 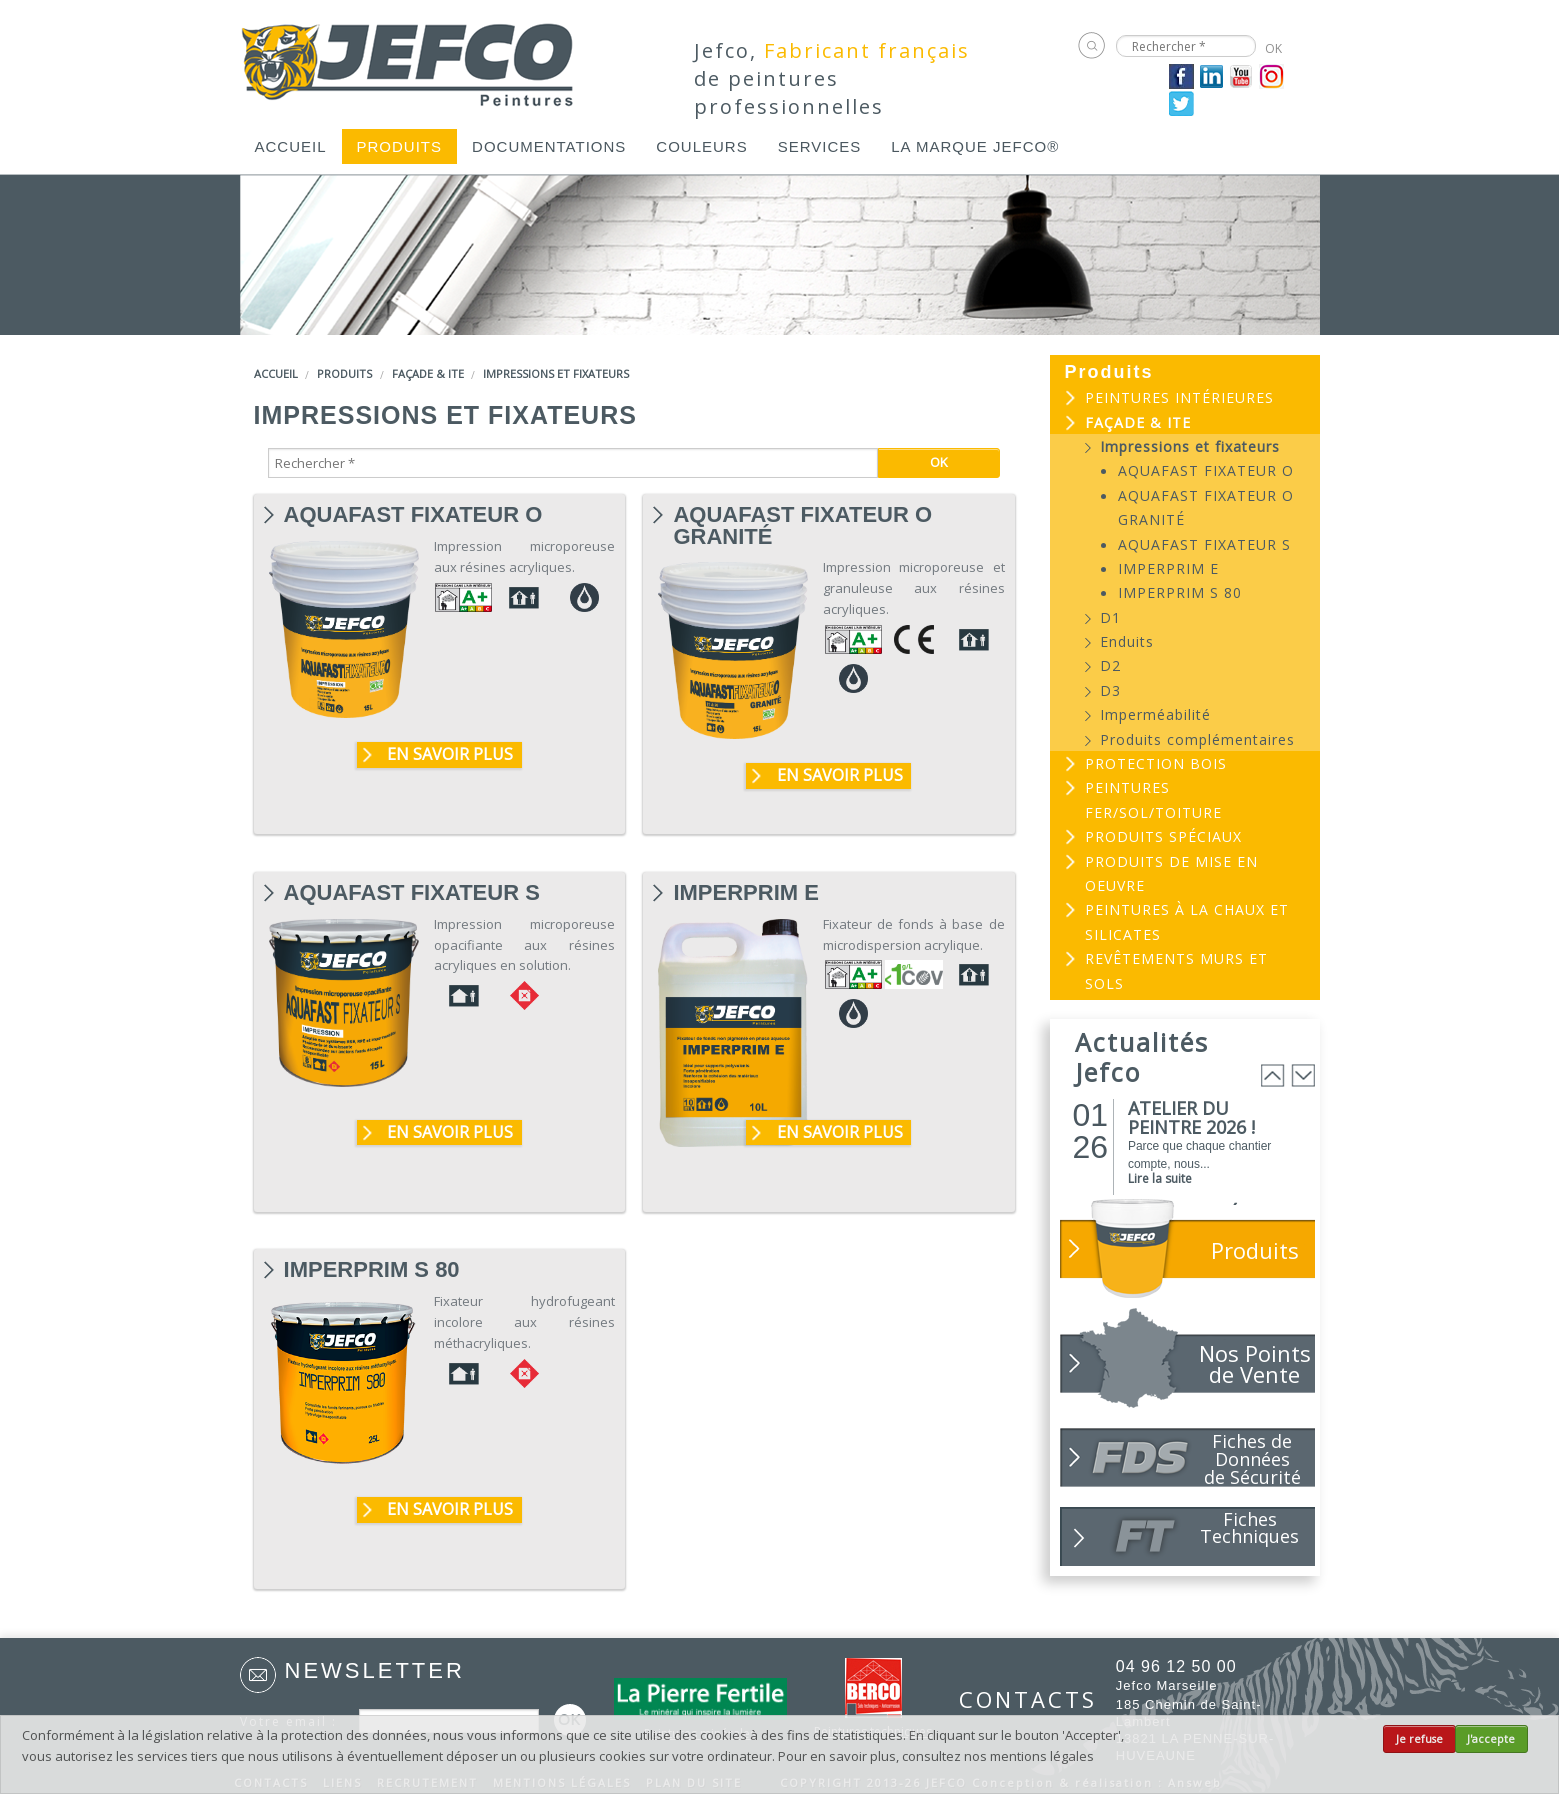 What do you see at coordinates (1255, 1363) in the screenshot?
I see `Nos Points de Vente` at bounding box center [1255, 1363].